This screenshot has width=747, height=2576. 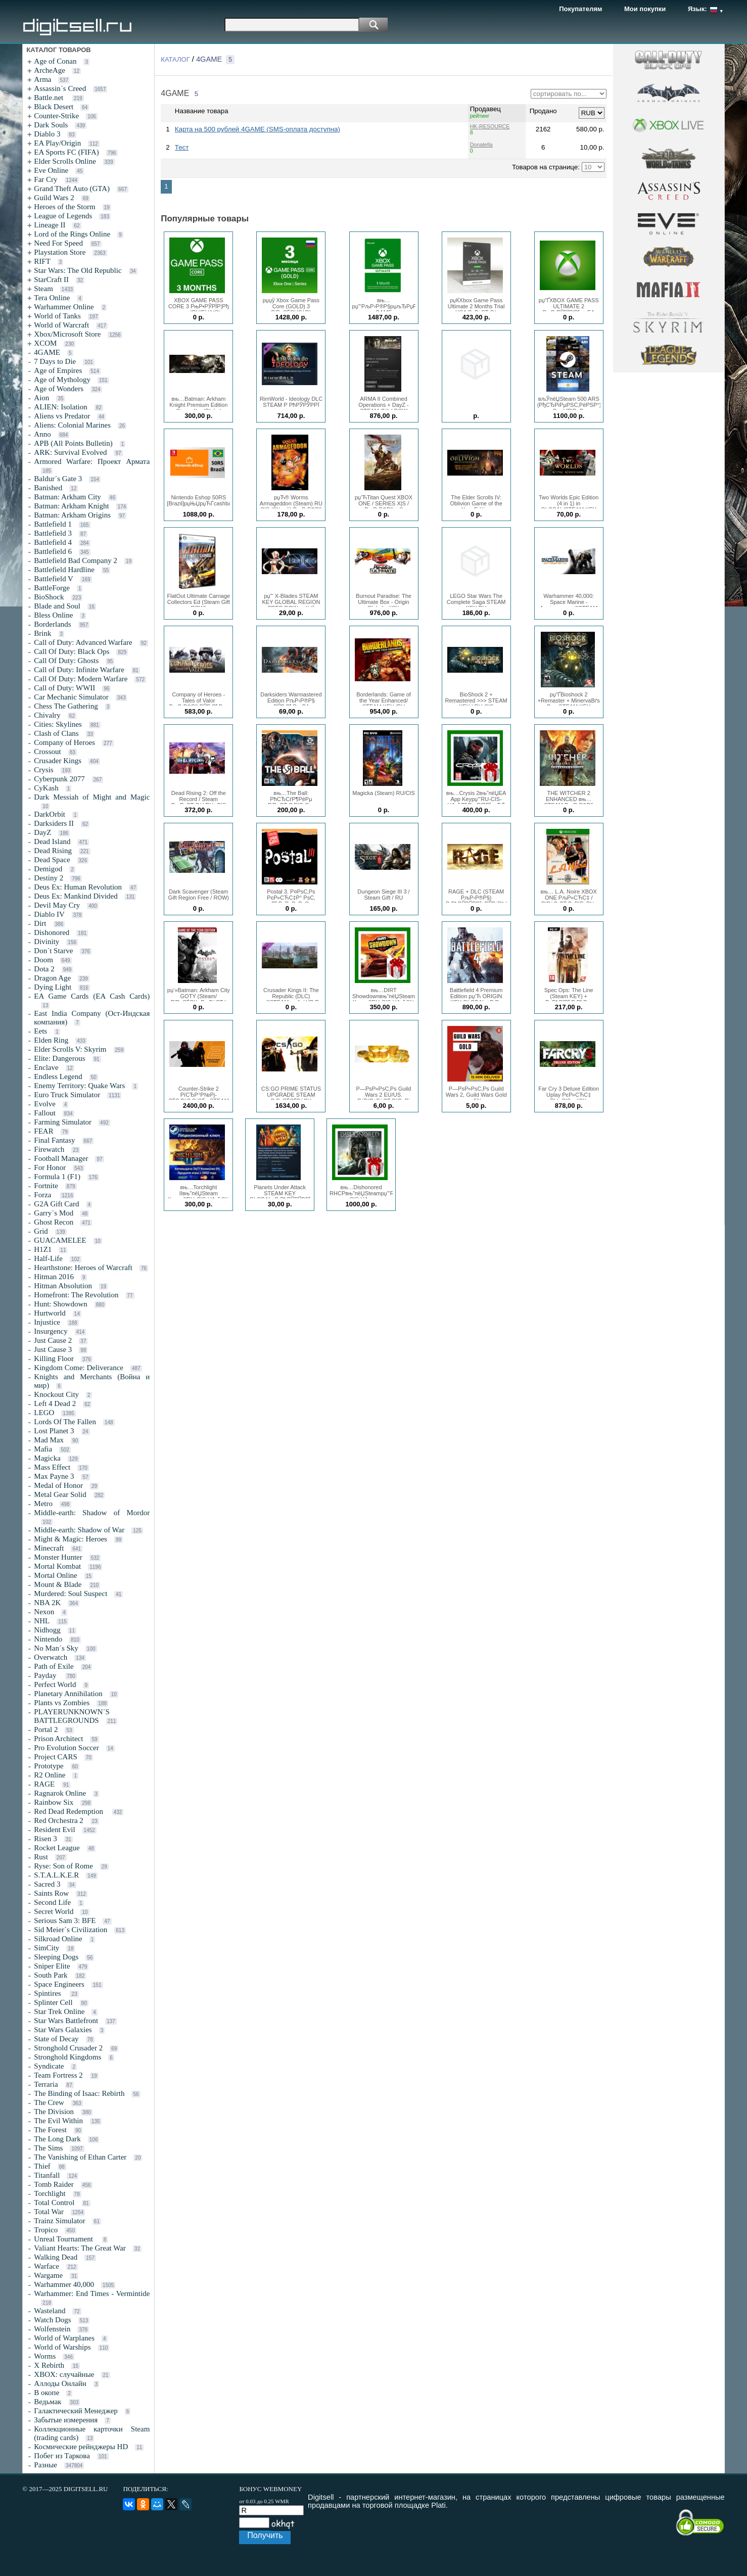 I want to click on Chivalry, so click(x=47, y=715).